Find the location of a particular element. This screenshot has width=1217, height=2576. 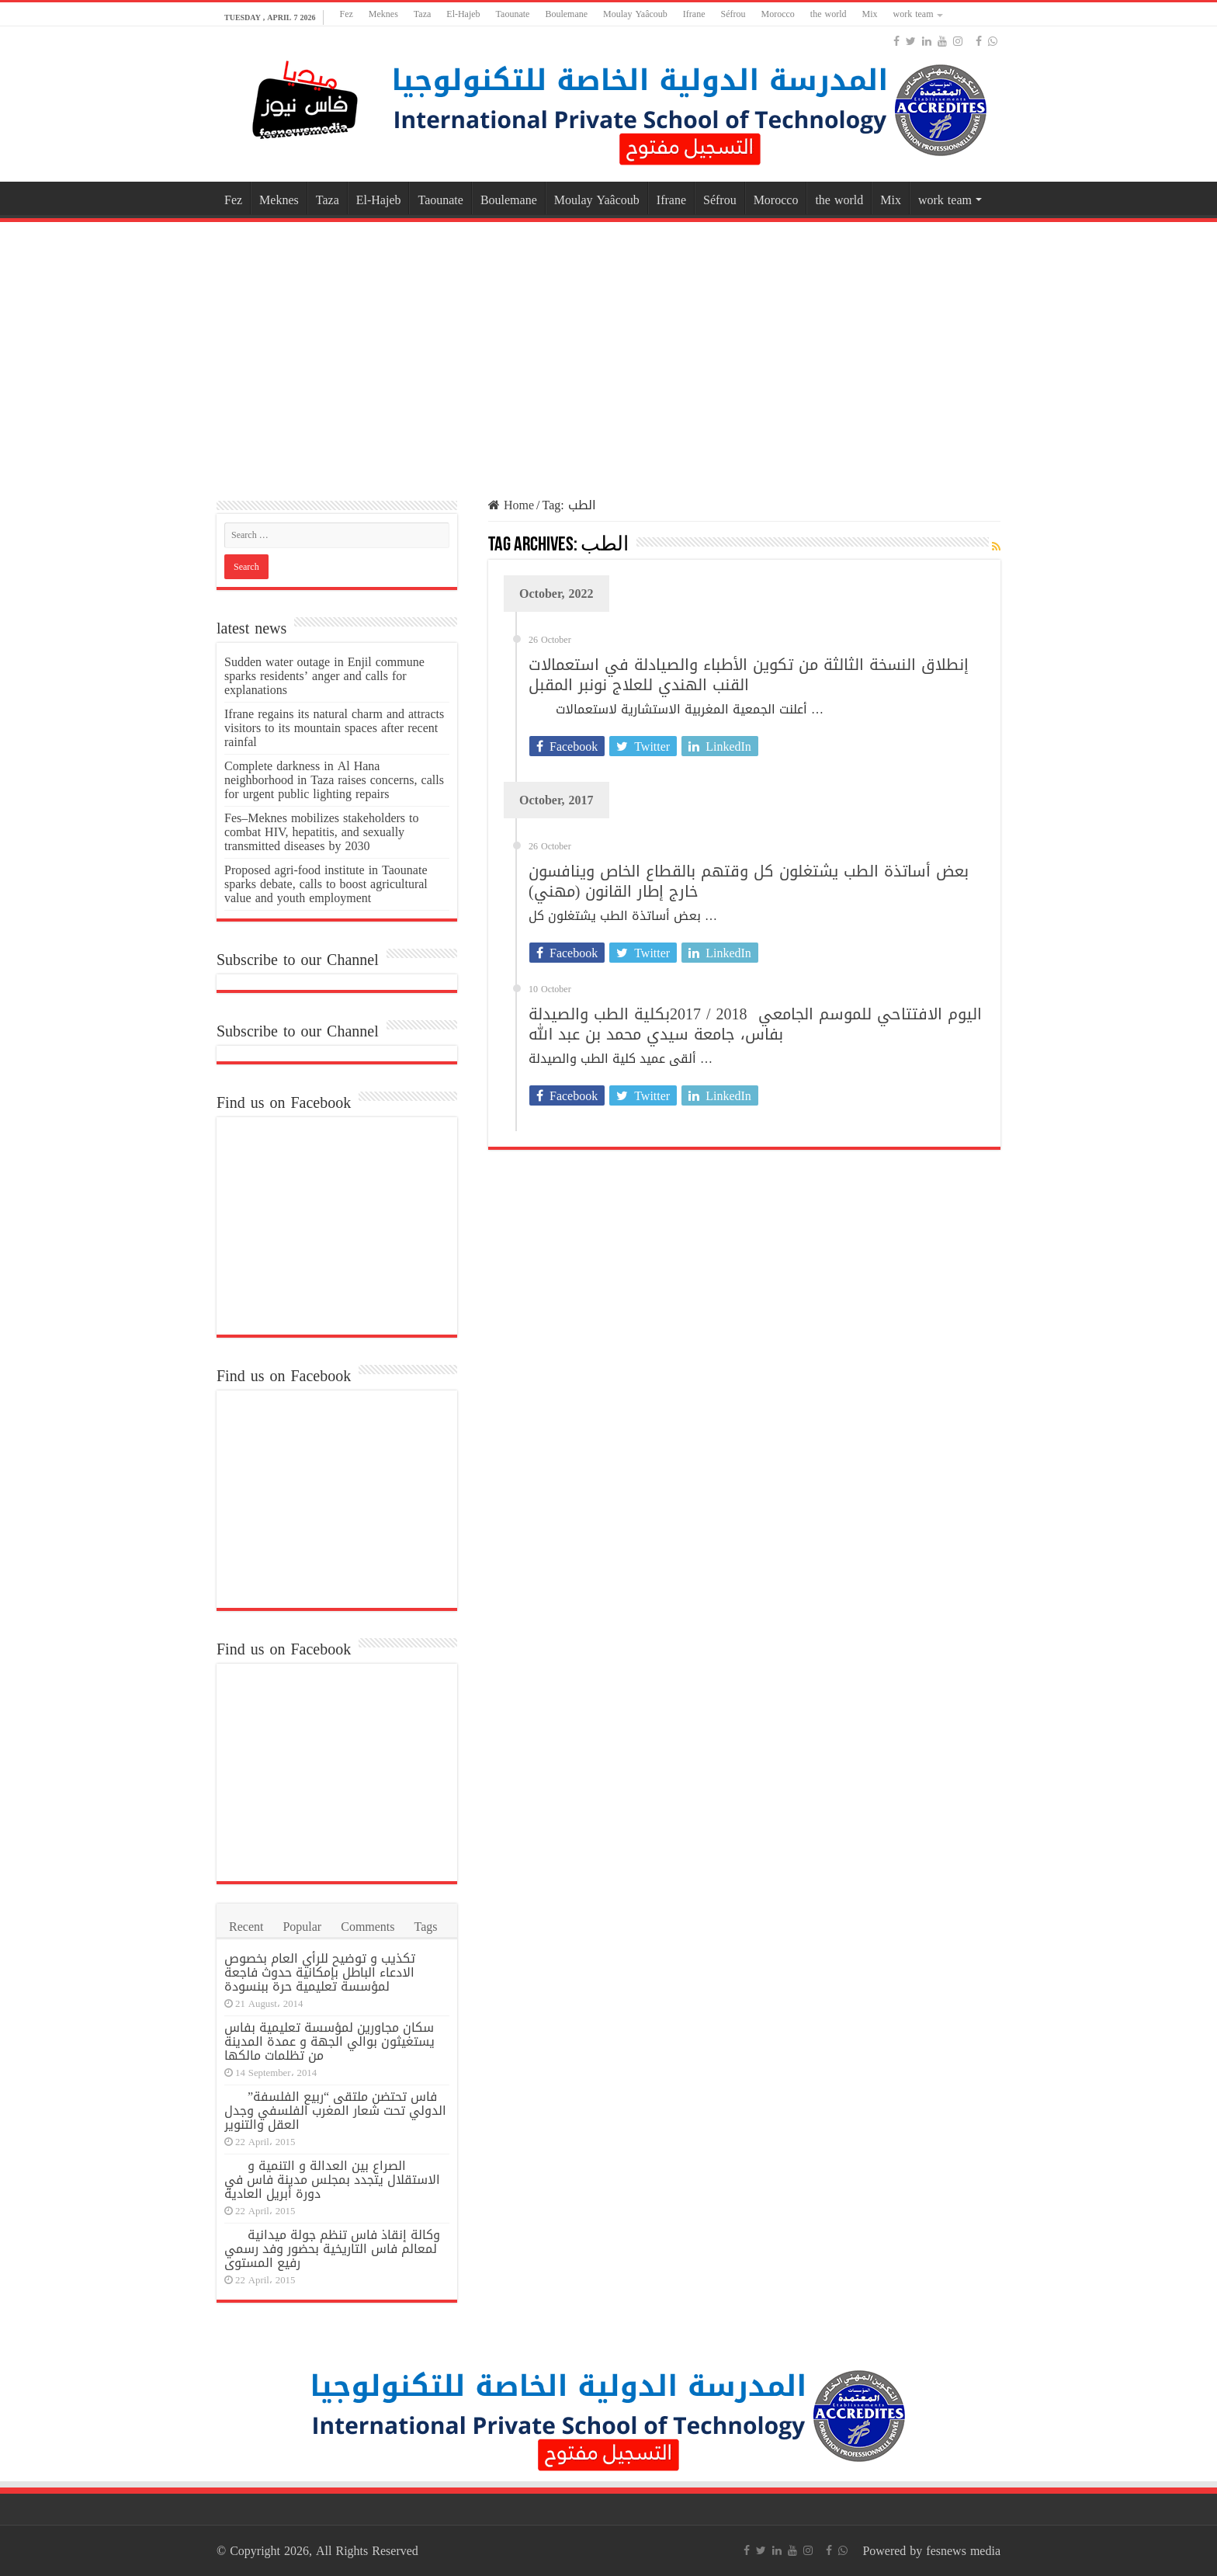

Tags is located at coordinates (426, 1927).